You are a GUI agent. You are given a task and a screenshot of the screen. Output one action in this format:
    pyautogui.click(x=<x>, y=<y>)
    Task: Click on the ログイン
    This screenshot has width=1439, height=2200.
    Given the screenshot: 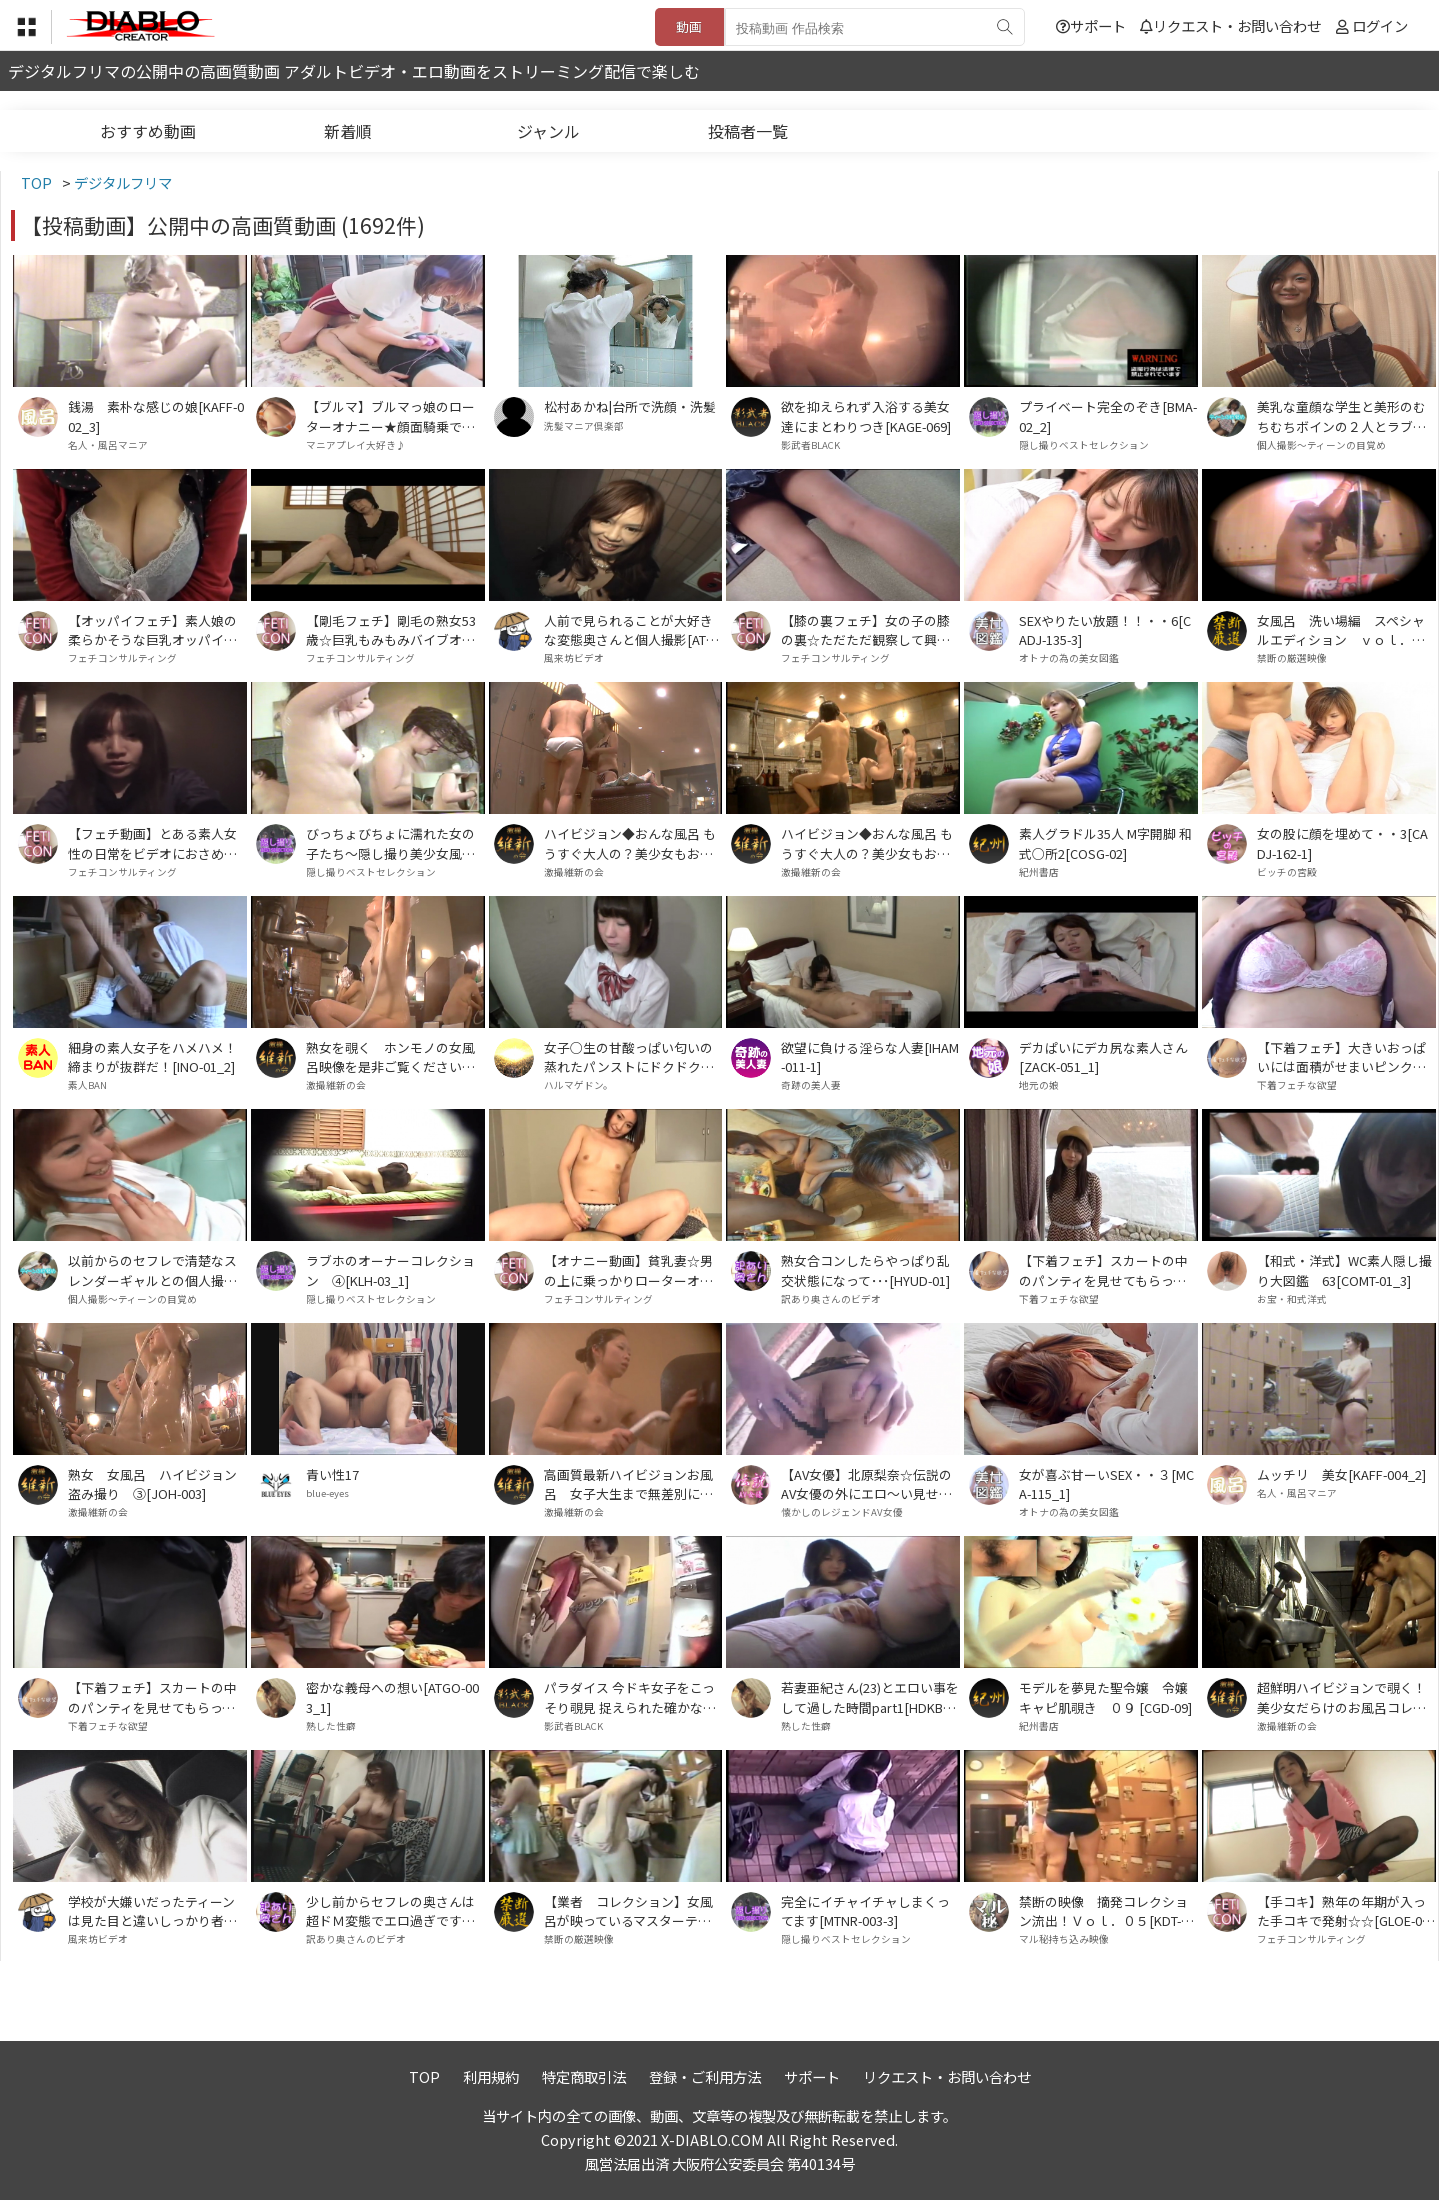 What is the action you would take?
    pyautogui.click(x=1380, y=25)
    